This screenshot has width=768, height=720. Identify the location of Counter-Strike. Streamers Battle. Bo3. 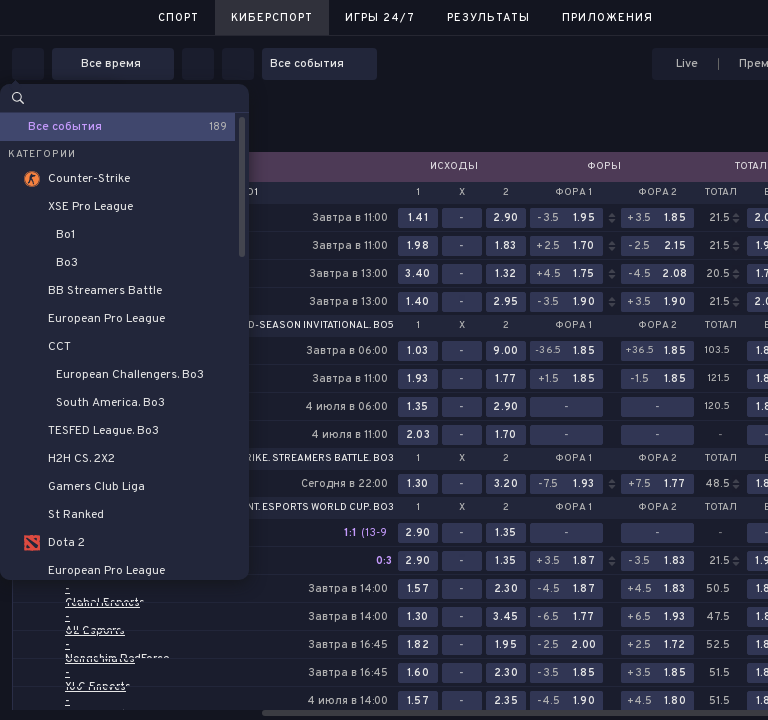
(288, 459).